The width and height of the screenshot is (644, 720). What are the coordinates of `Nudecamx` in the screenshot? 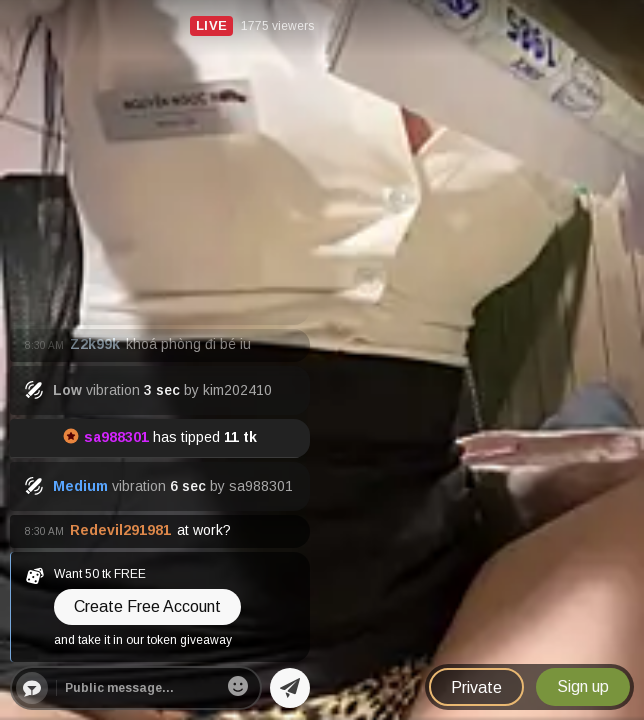 It's located at (48, 17).